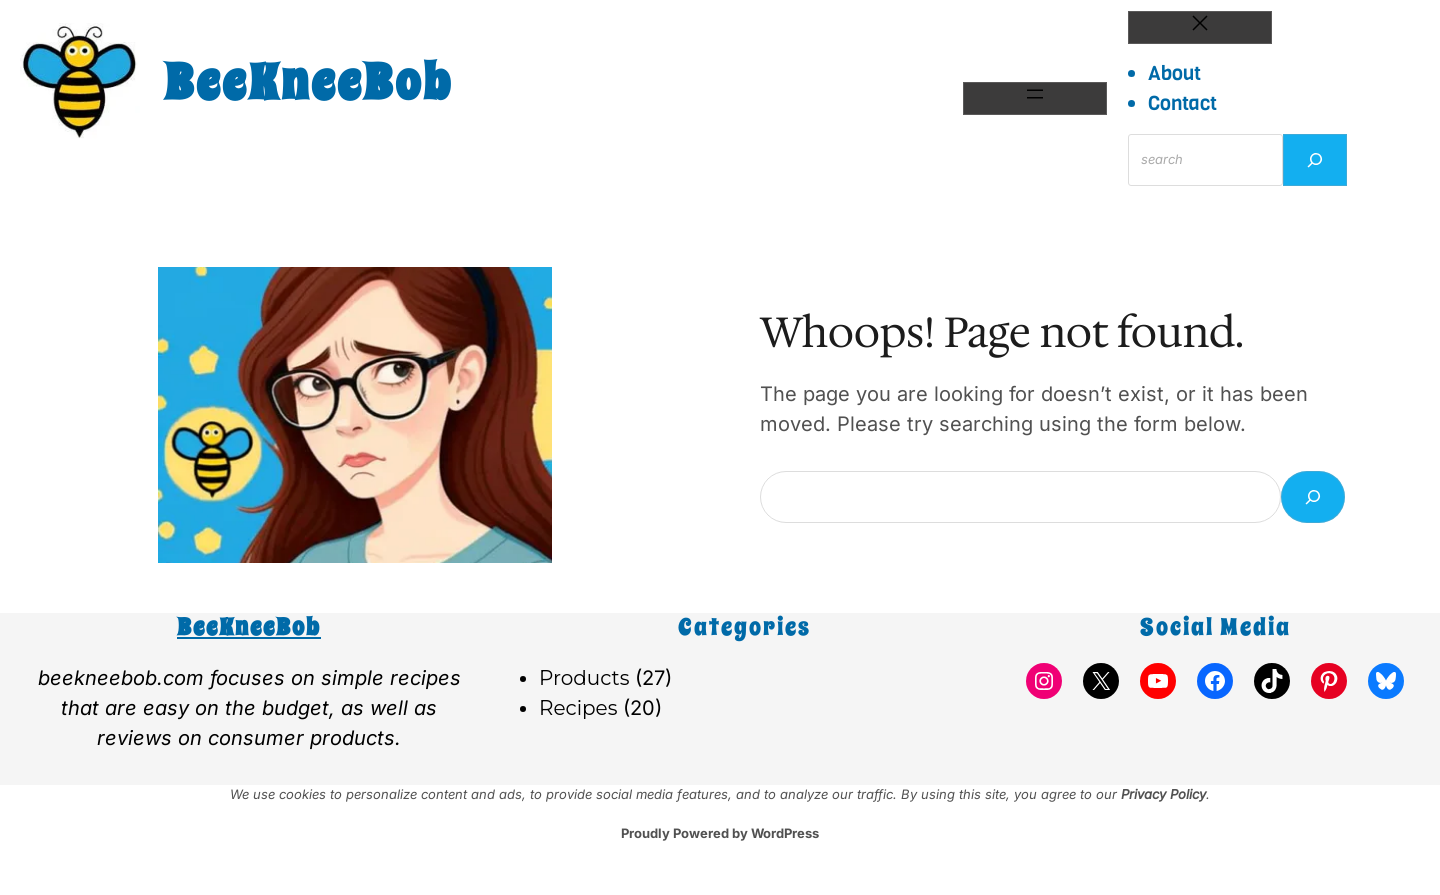  What do you see at coordinates (1315, 160) in the screenshot?
I see `[Search]` at bounding box center [1315, 160].